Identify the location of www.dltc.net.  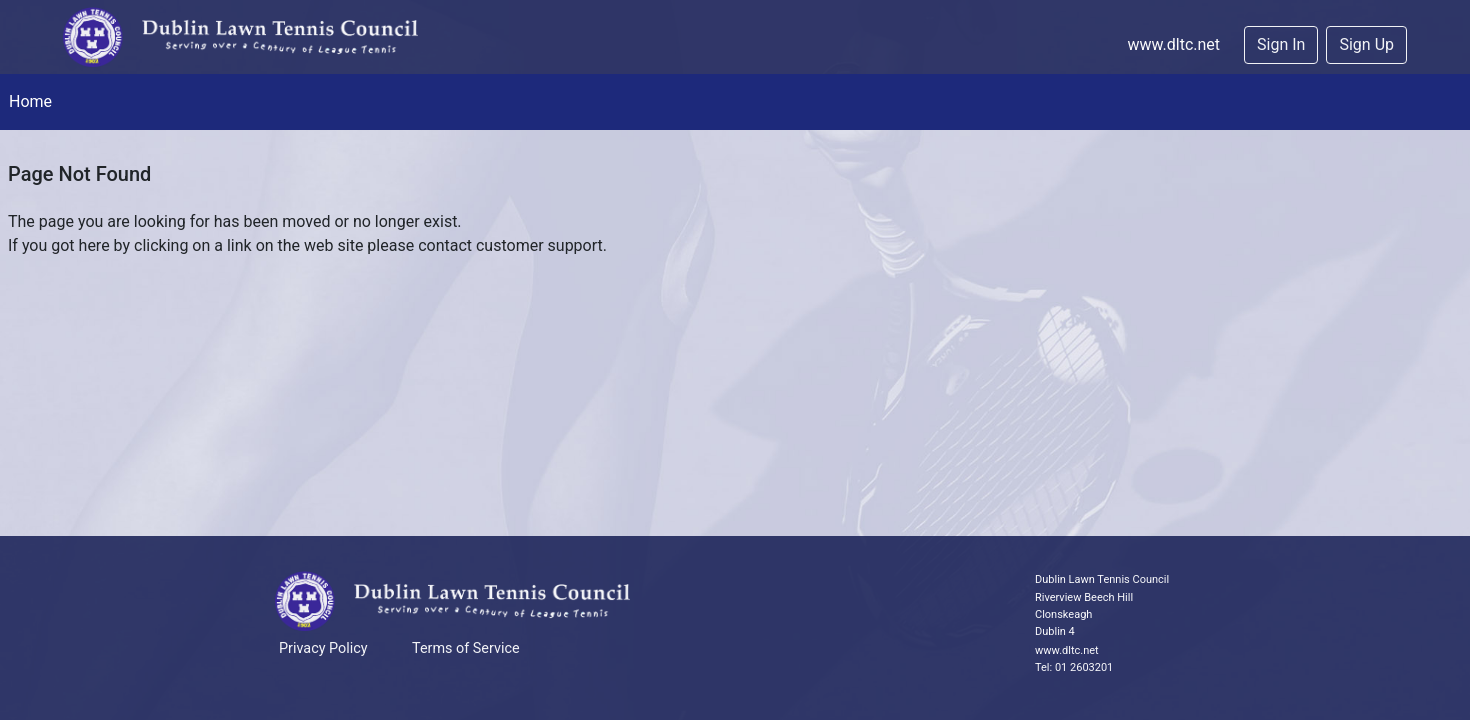
(1173, 44).